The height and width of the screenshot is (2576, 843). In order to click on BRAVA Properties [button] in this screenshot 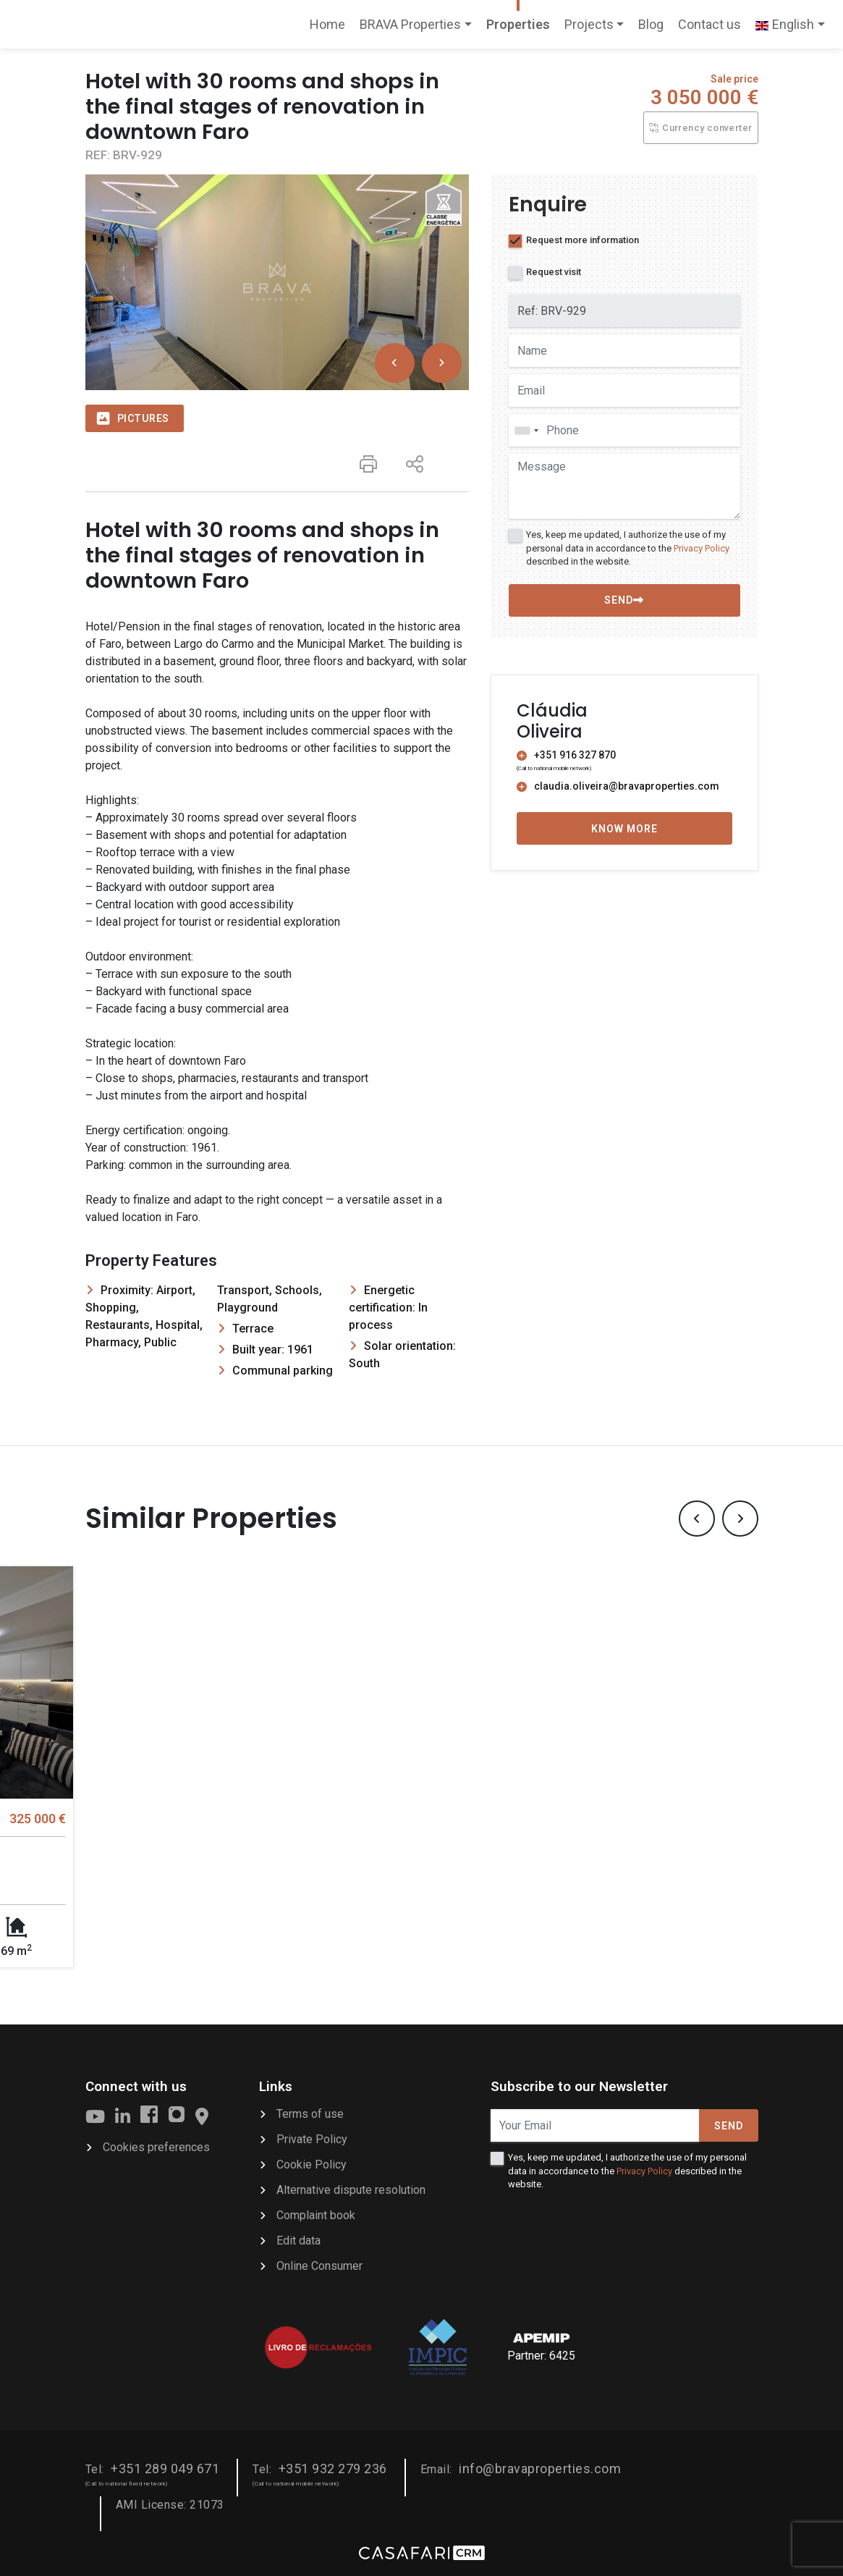, I will do `click(410, 24)`.